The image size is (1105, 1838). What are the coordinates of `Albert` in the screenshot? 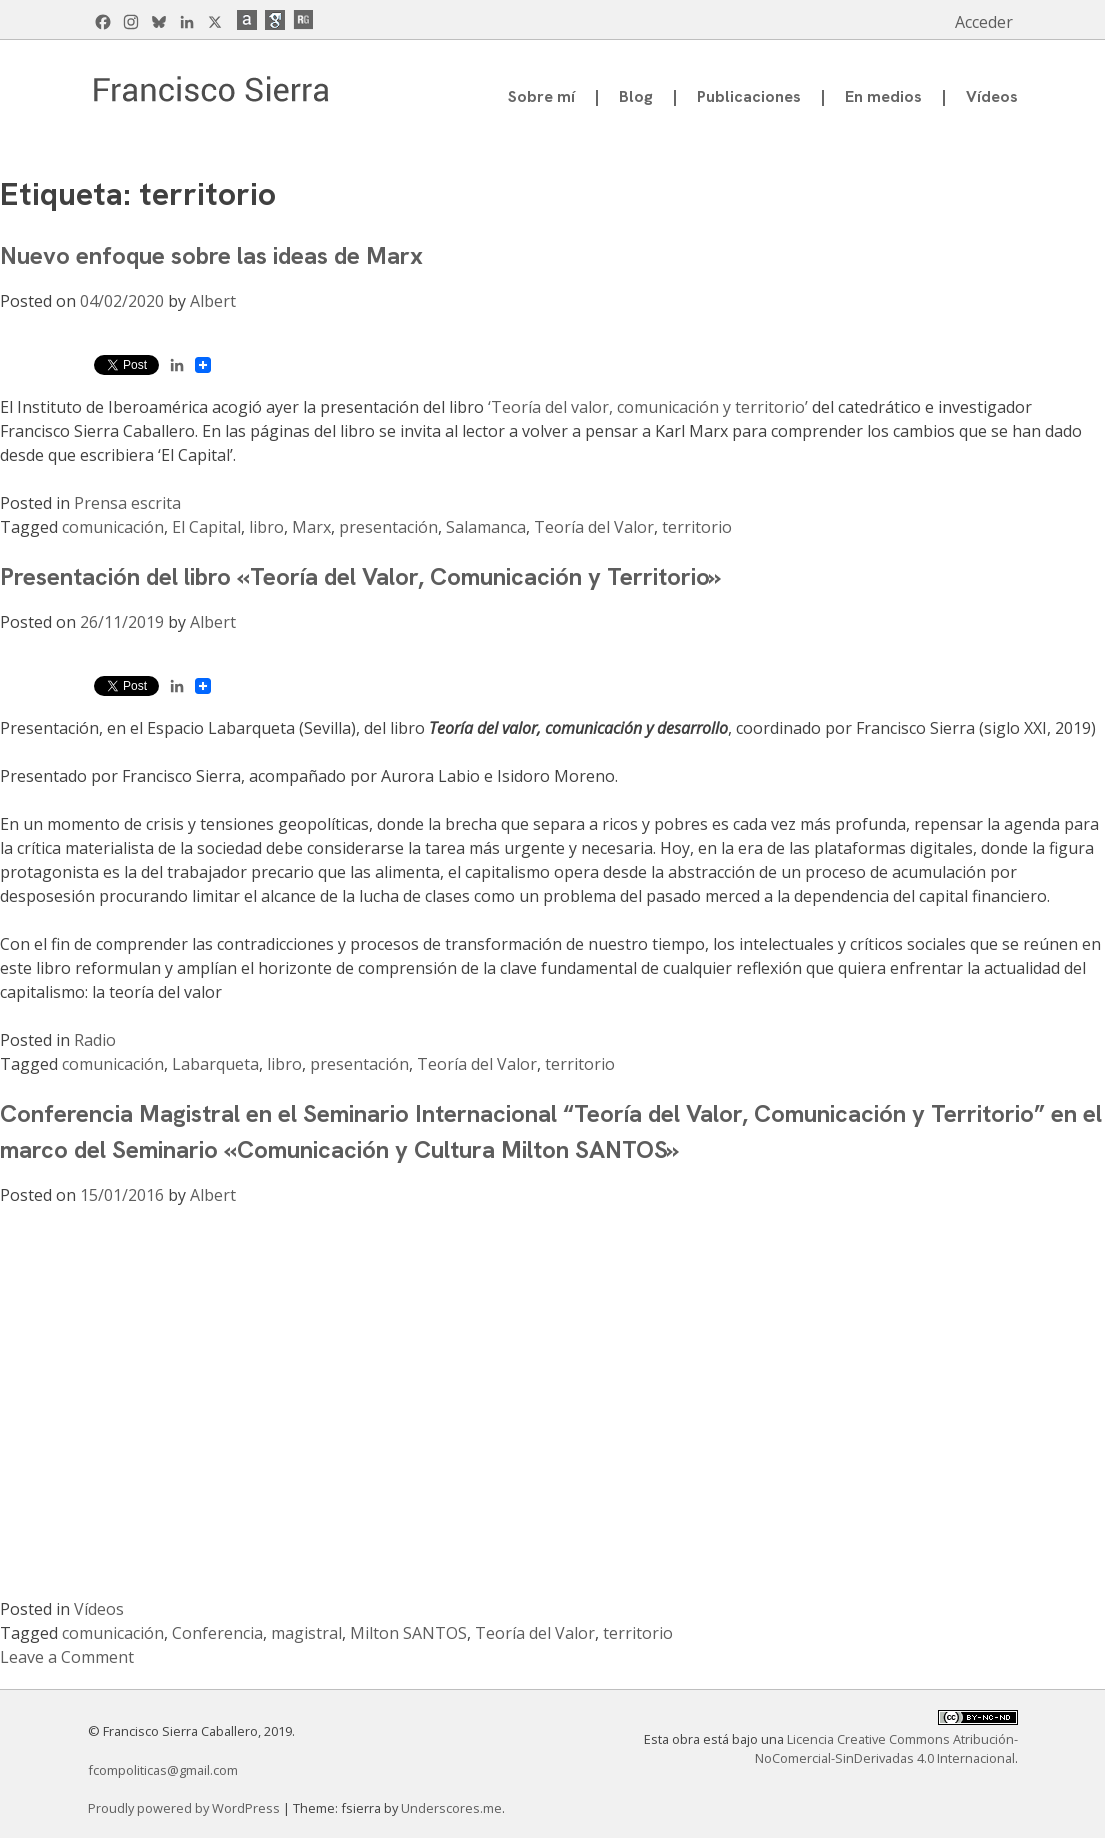 It's located at (213, 301).